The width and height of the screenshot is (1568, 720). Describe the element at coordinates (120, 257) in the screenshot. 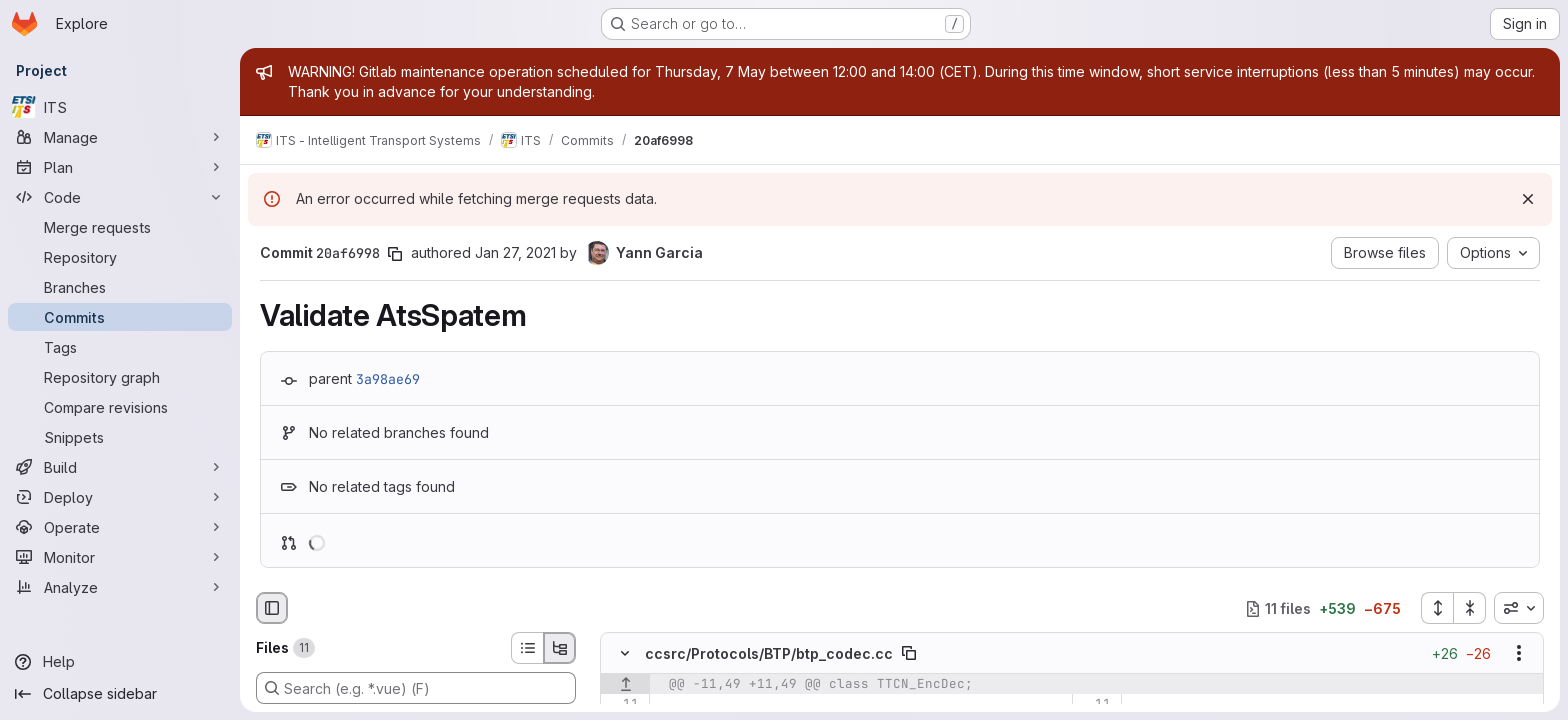

I see `[Repository]` at that location.